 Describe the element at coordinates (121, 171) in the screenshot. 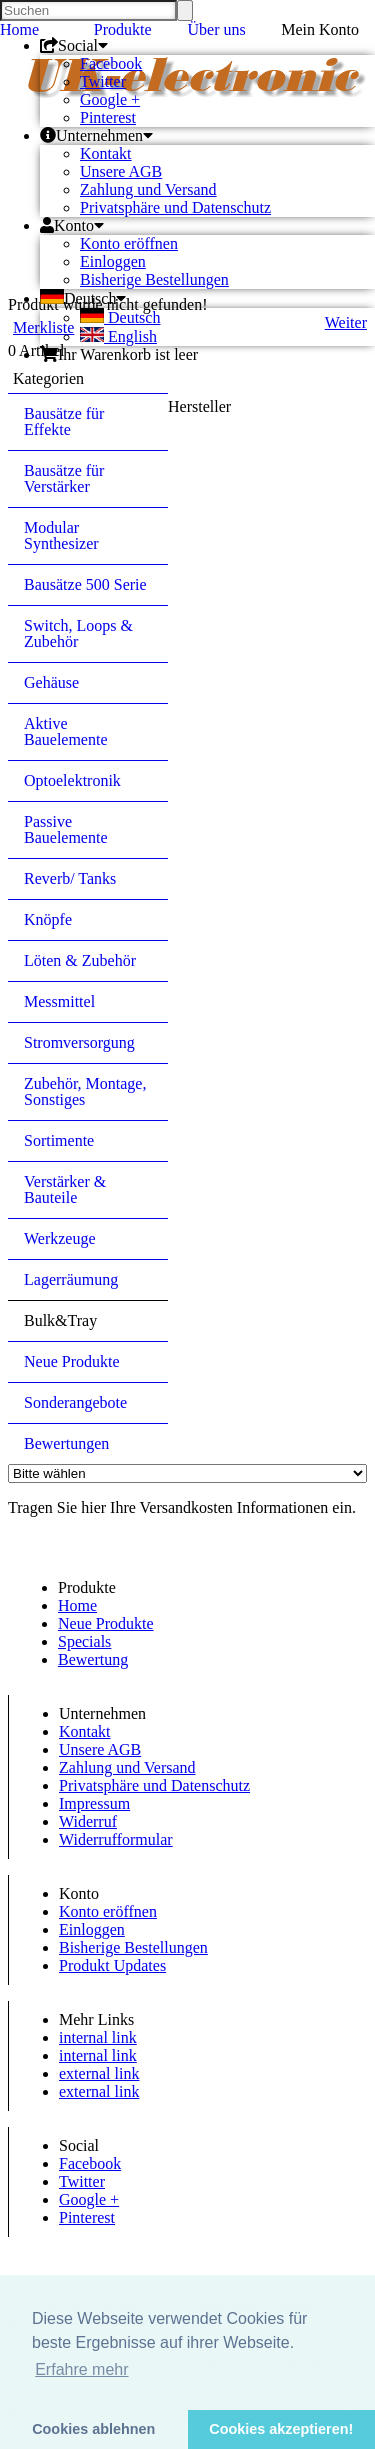

I see `Unsere AGB` at that location.